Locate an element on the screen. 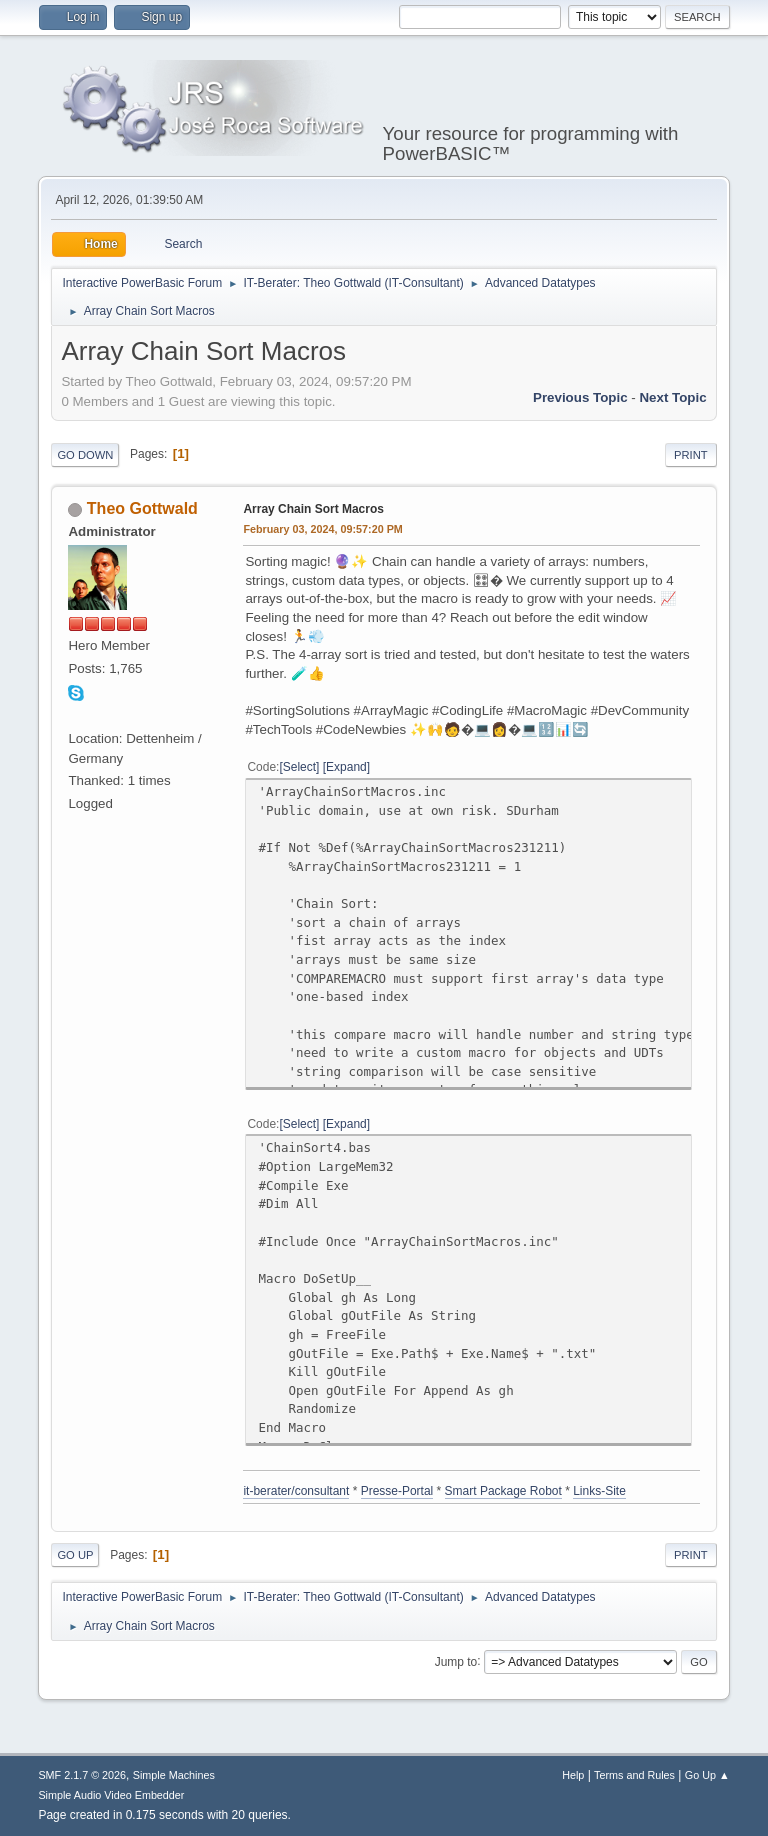 The image size is (768, 1836). Help is located at coordinates (573, 1775).